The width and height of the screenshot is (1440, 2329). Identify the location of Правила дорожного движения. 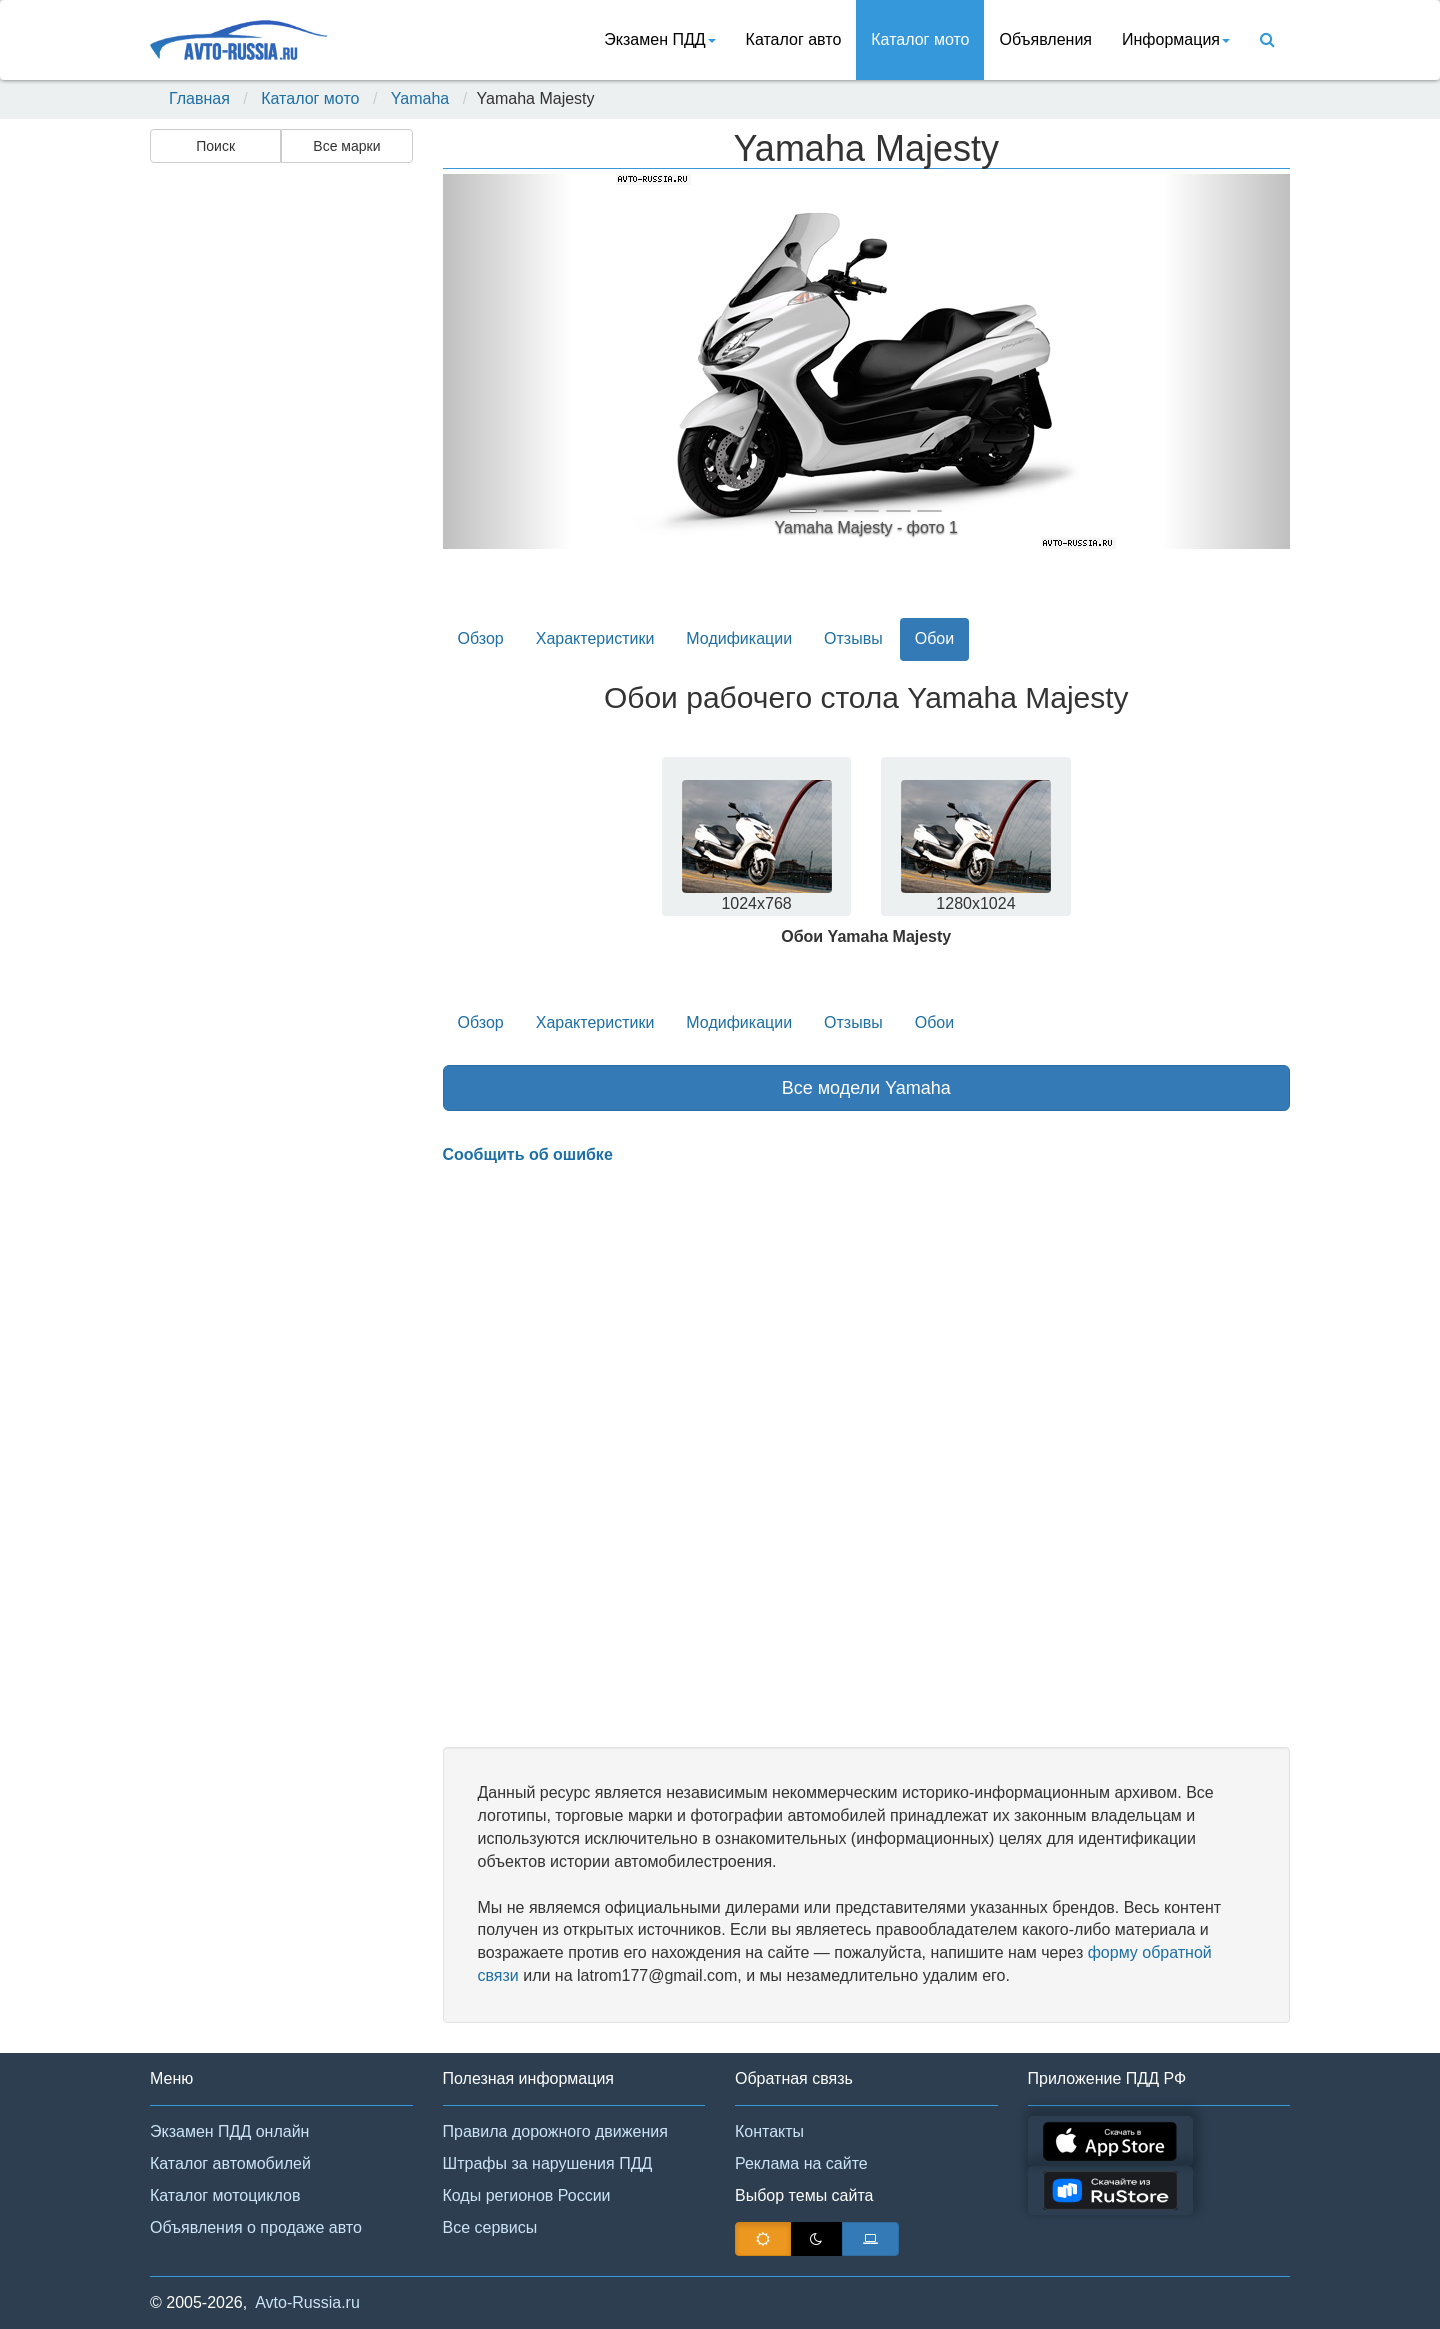
(555, 2131).